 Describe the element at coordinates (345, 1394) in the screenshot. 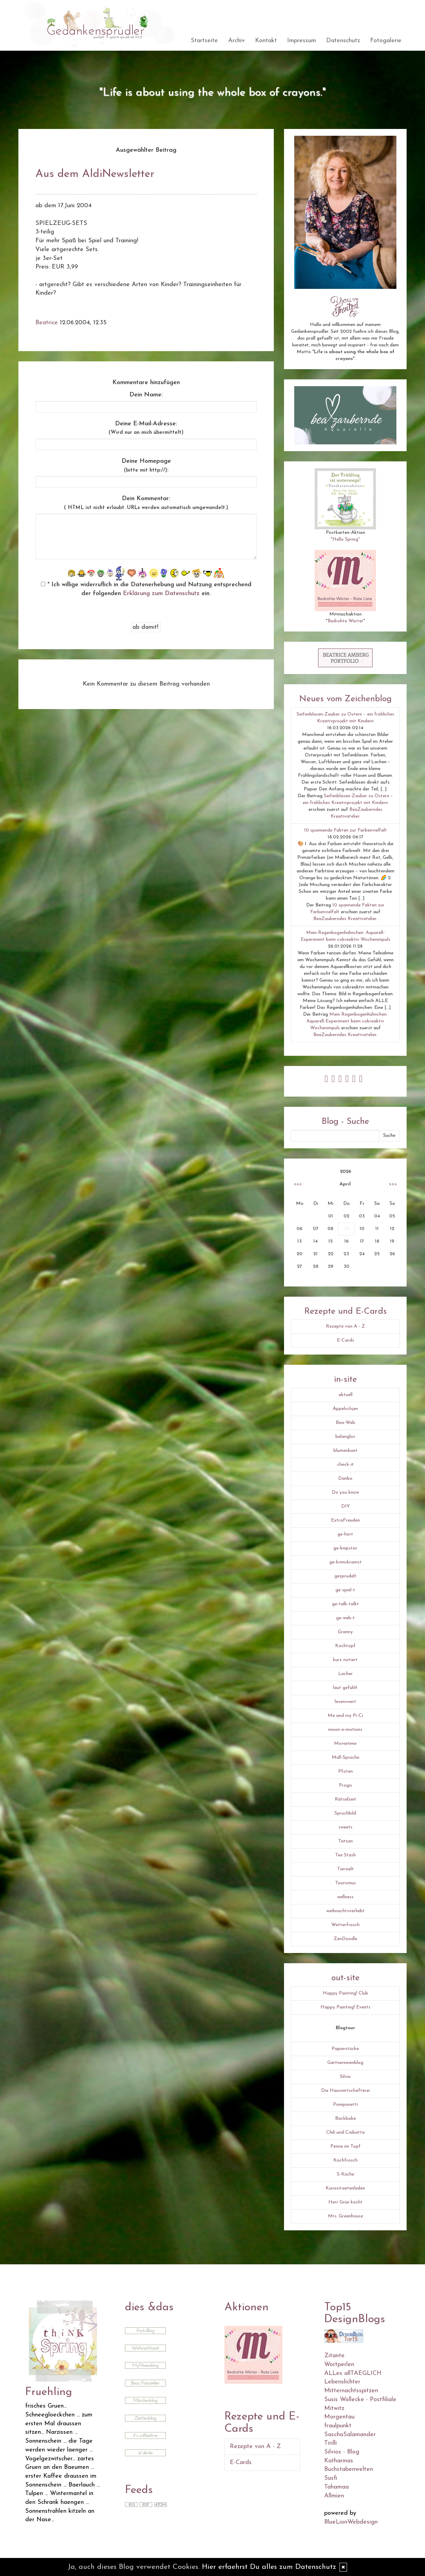

I see `aktuell` at that location.